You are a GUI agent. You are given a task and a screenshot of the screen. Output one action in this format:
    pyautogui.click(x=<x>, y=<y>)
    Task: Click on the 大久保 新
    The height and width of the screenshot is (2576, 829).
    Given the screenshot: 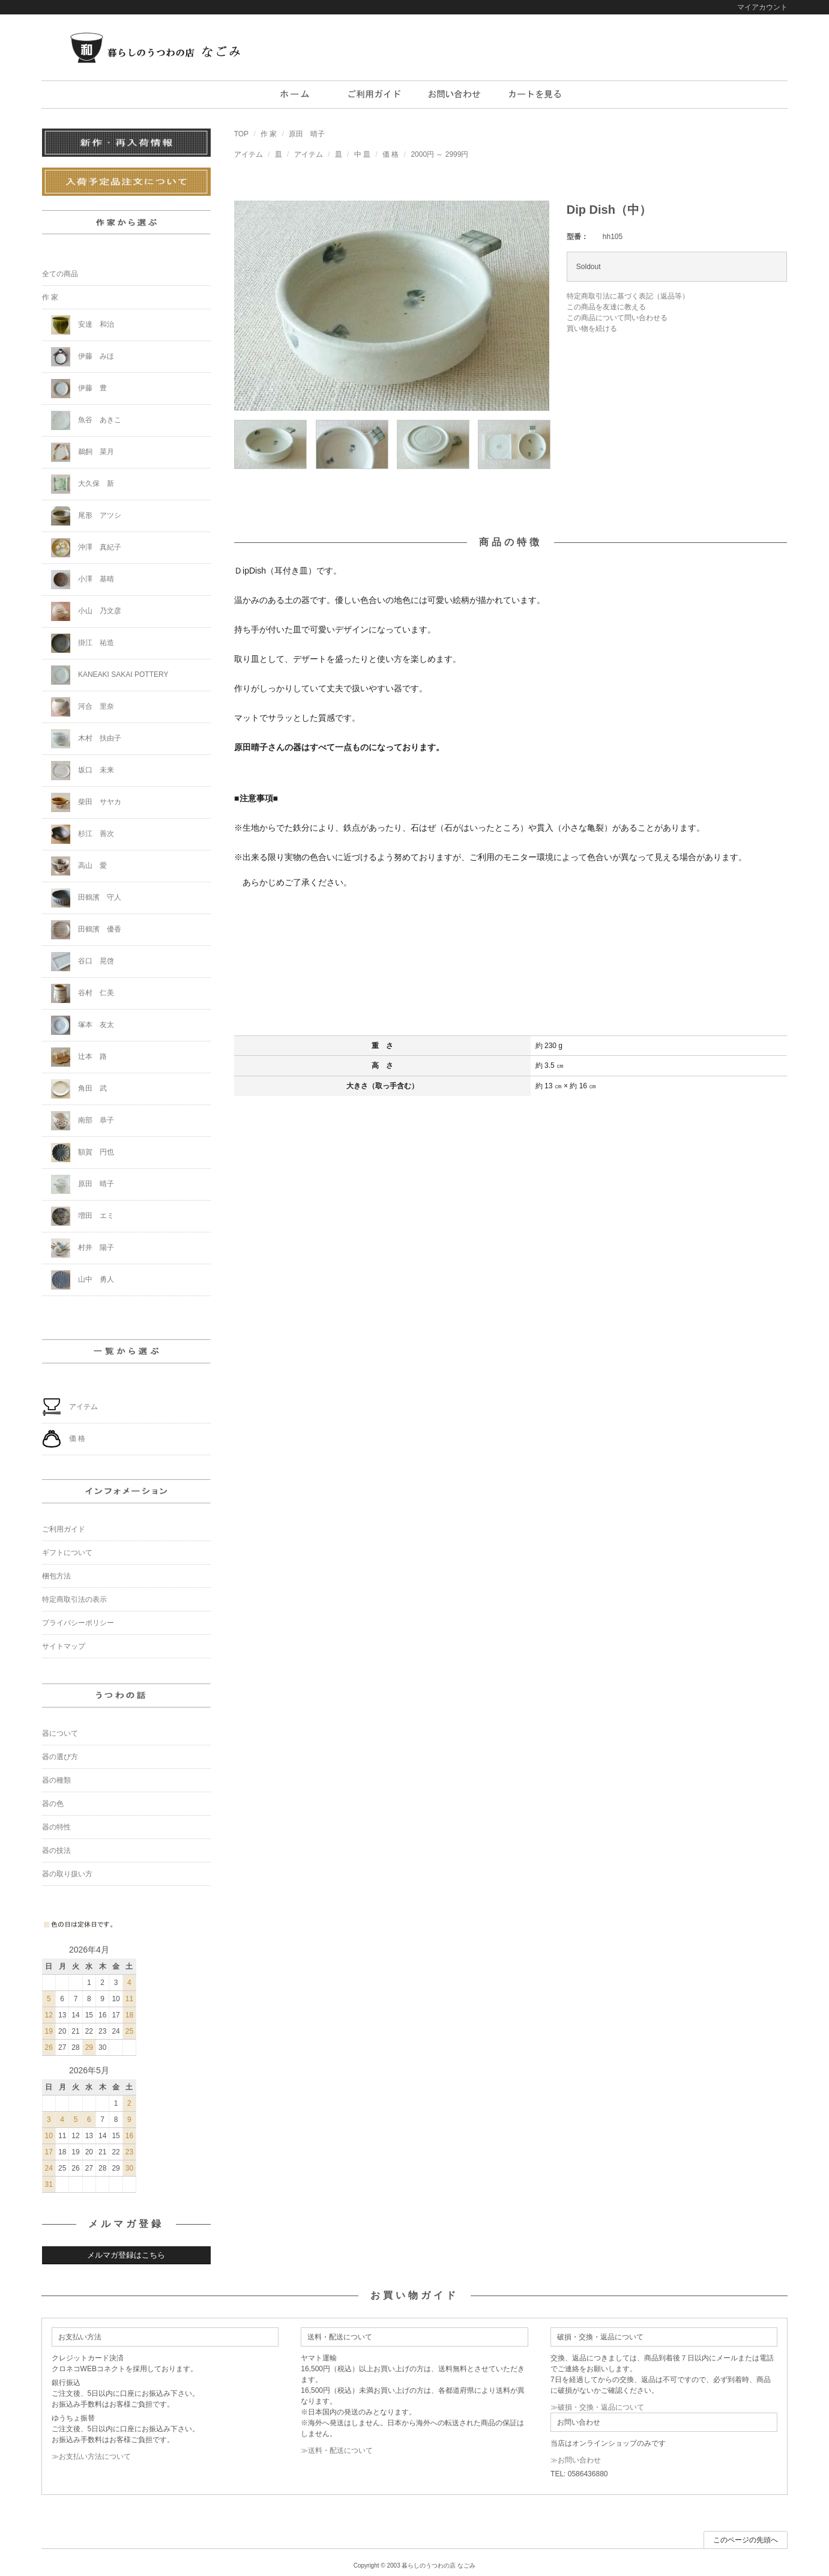 What is the action you would take?
    pyautogui.click(x=82, y=484)
    